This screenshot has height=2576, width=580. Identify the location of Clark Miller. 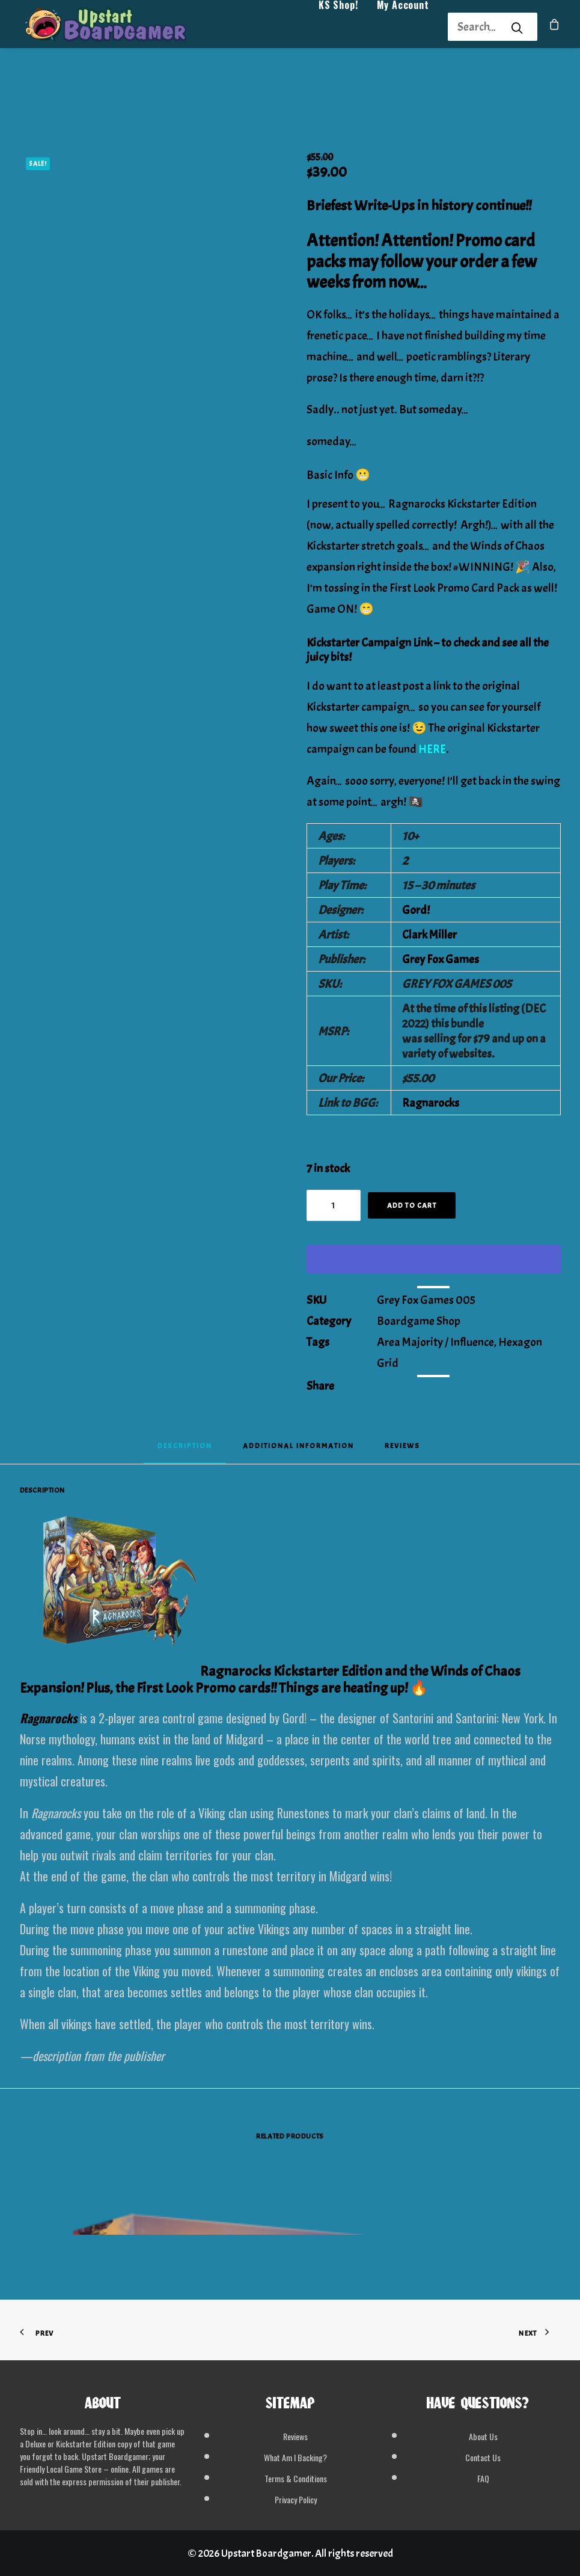
(429, 934).